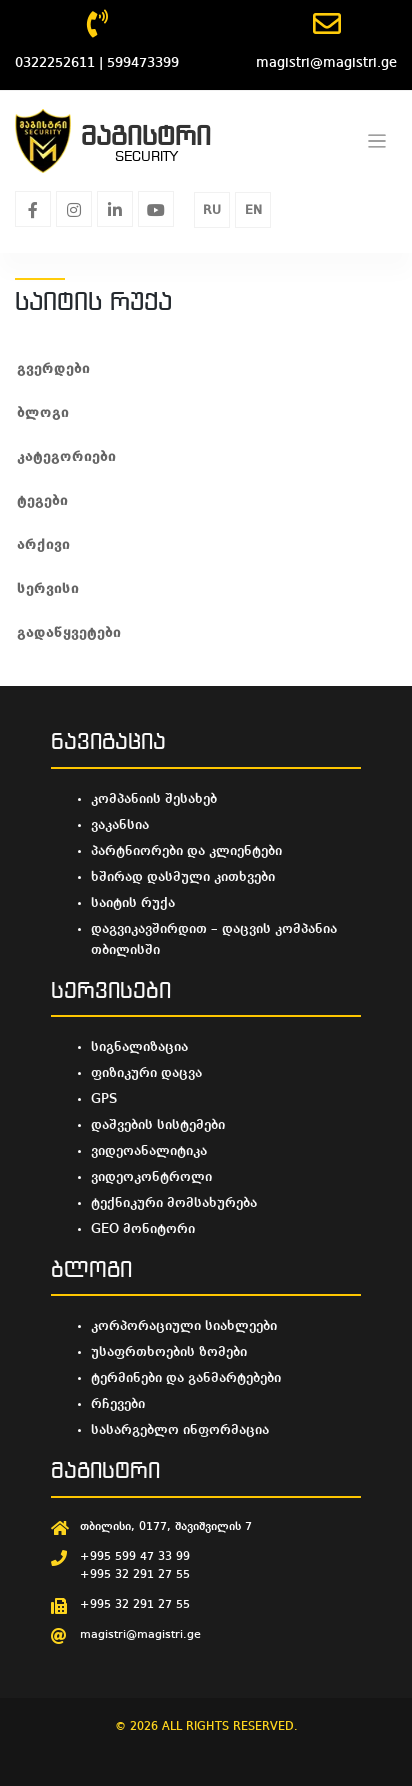  I want to click on magistri@magistri.ge, so click(140, 1635).